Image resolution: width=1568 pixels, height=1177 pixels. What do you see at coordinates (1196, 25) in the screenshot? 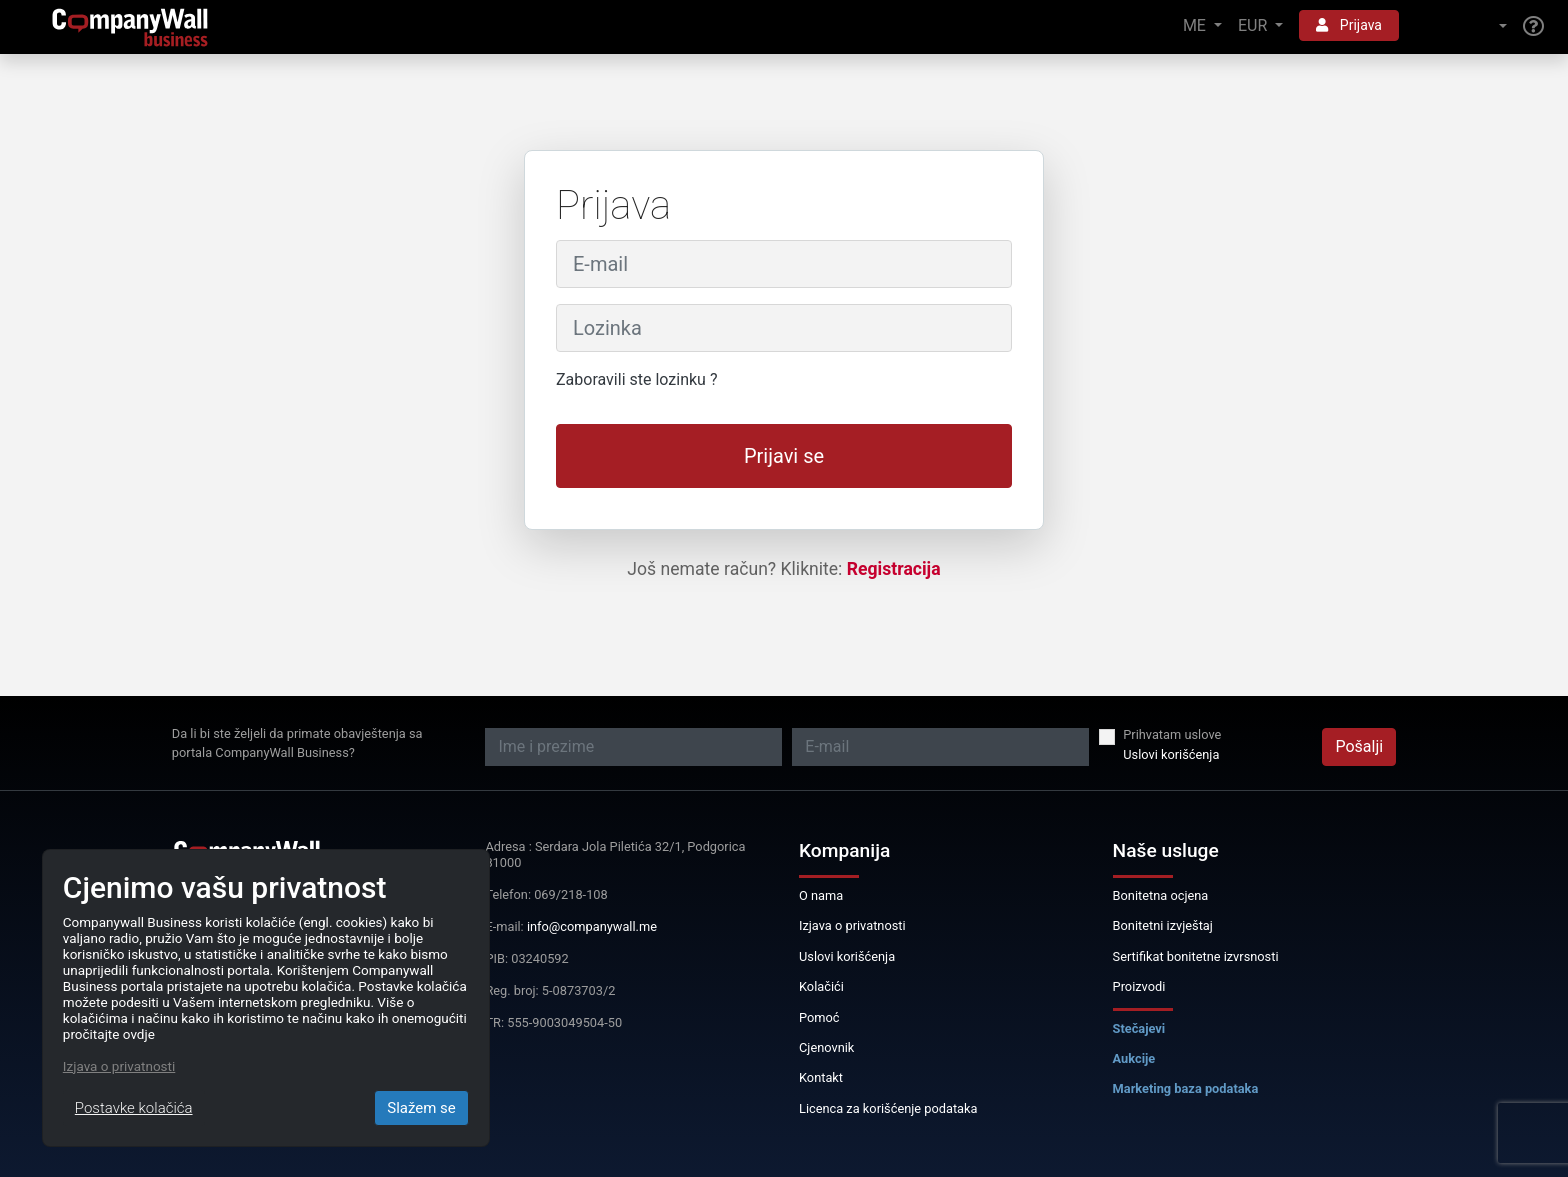
I see `ME [button]` at bounding box center [1196, 25].